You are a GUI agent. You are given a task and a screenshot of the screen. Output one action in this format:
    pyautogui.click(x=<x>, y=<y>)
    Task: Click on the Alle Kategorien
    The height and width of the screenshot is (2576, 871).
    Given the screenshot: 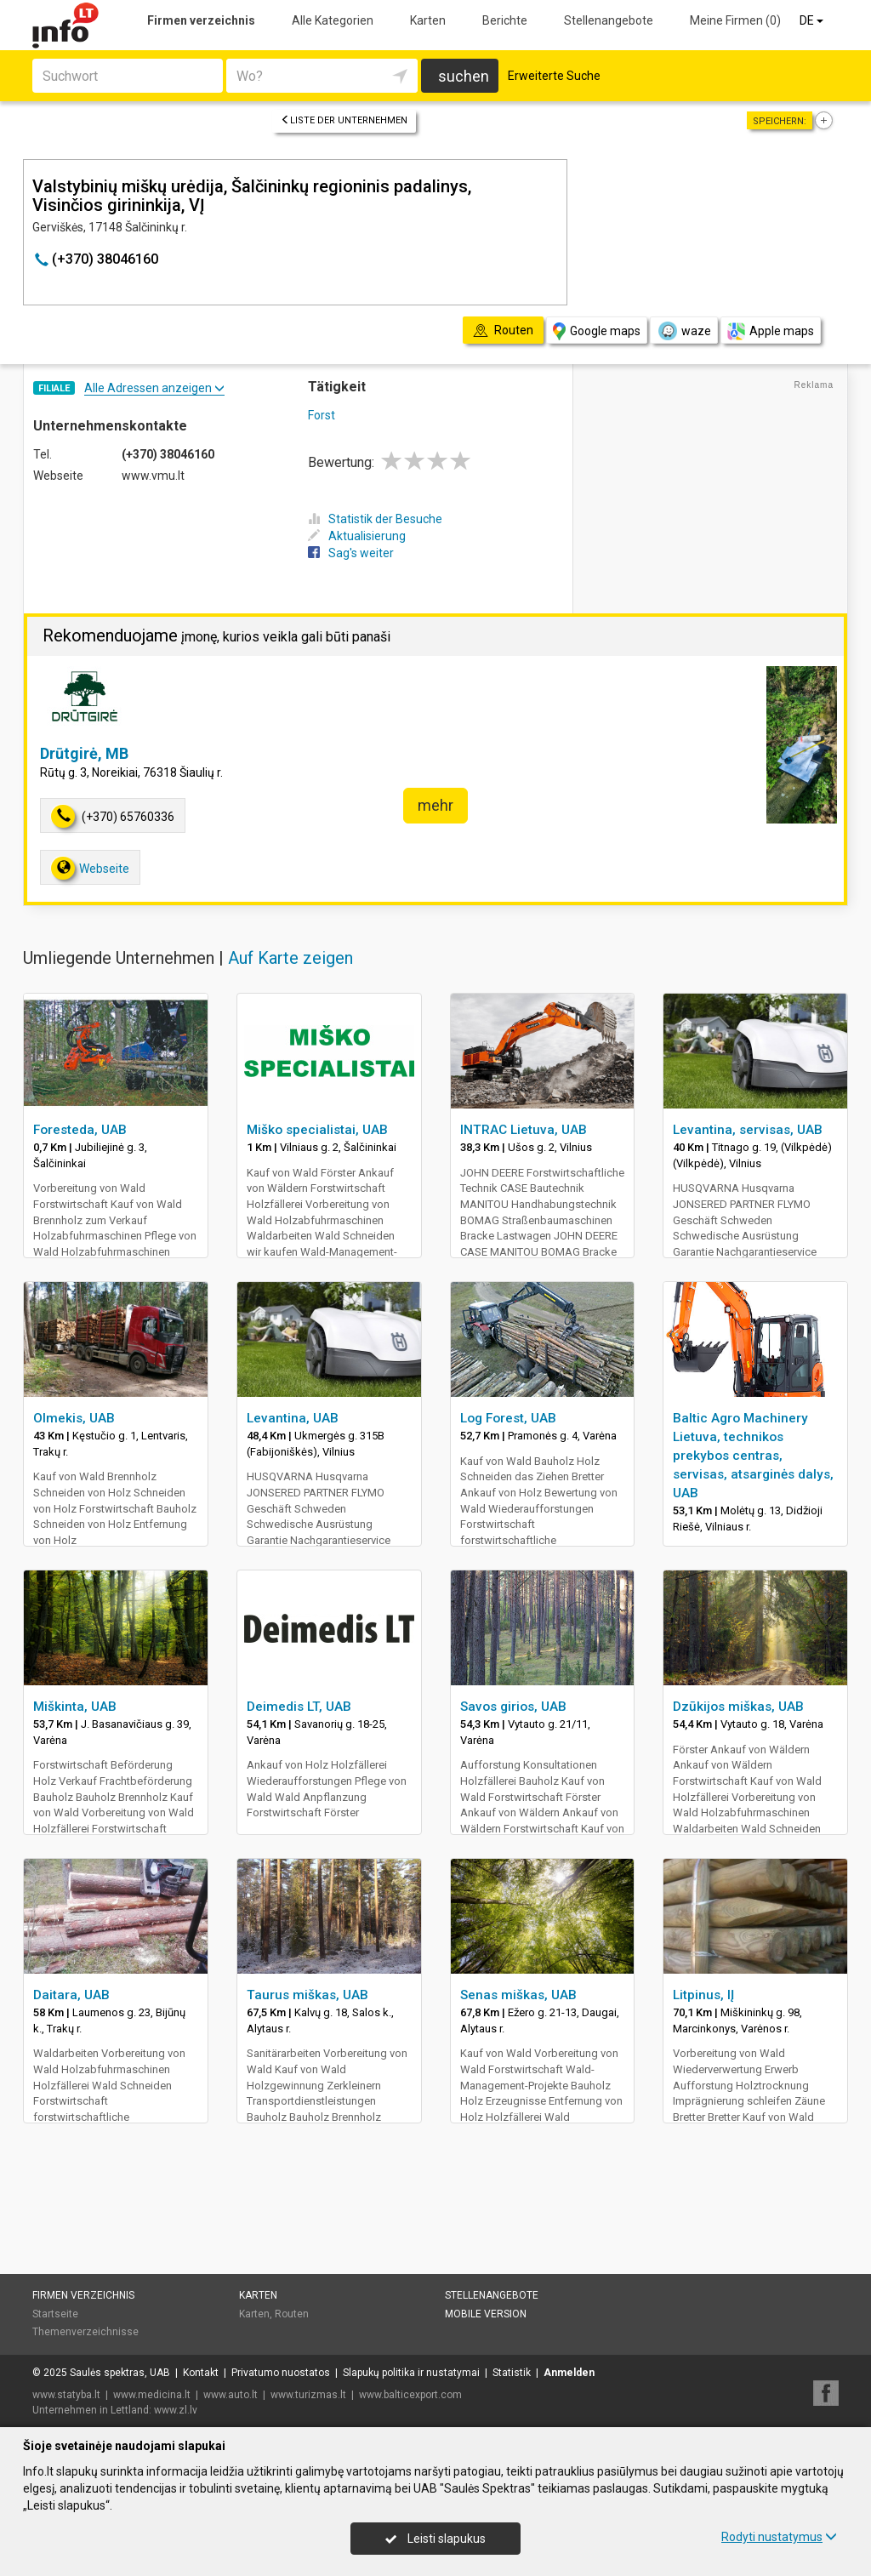 What is the action you would take?
    pyautogui.click(x=332, y=20)
    